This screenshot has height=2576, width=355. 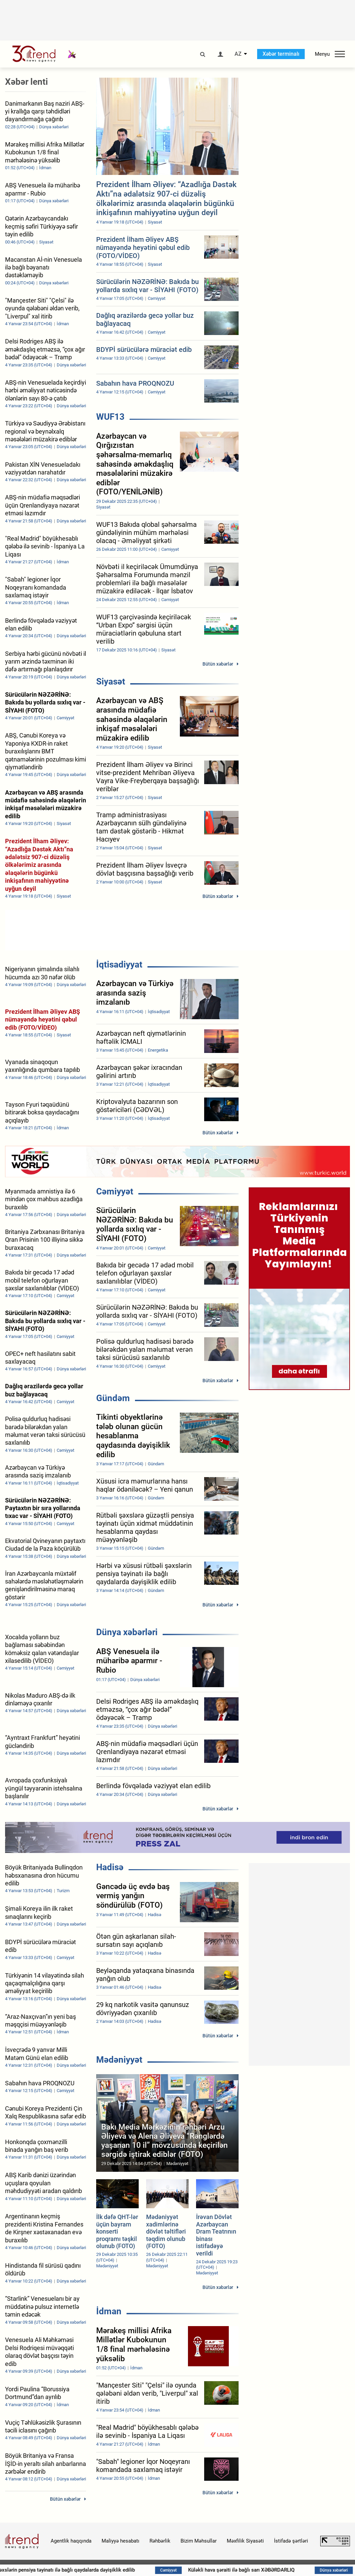 What do you see at coordinates (217, 664) in the screenshot?
I see `Bütün xəbərlər` at bounding box center [217, 664].